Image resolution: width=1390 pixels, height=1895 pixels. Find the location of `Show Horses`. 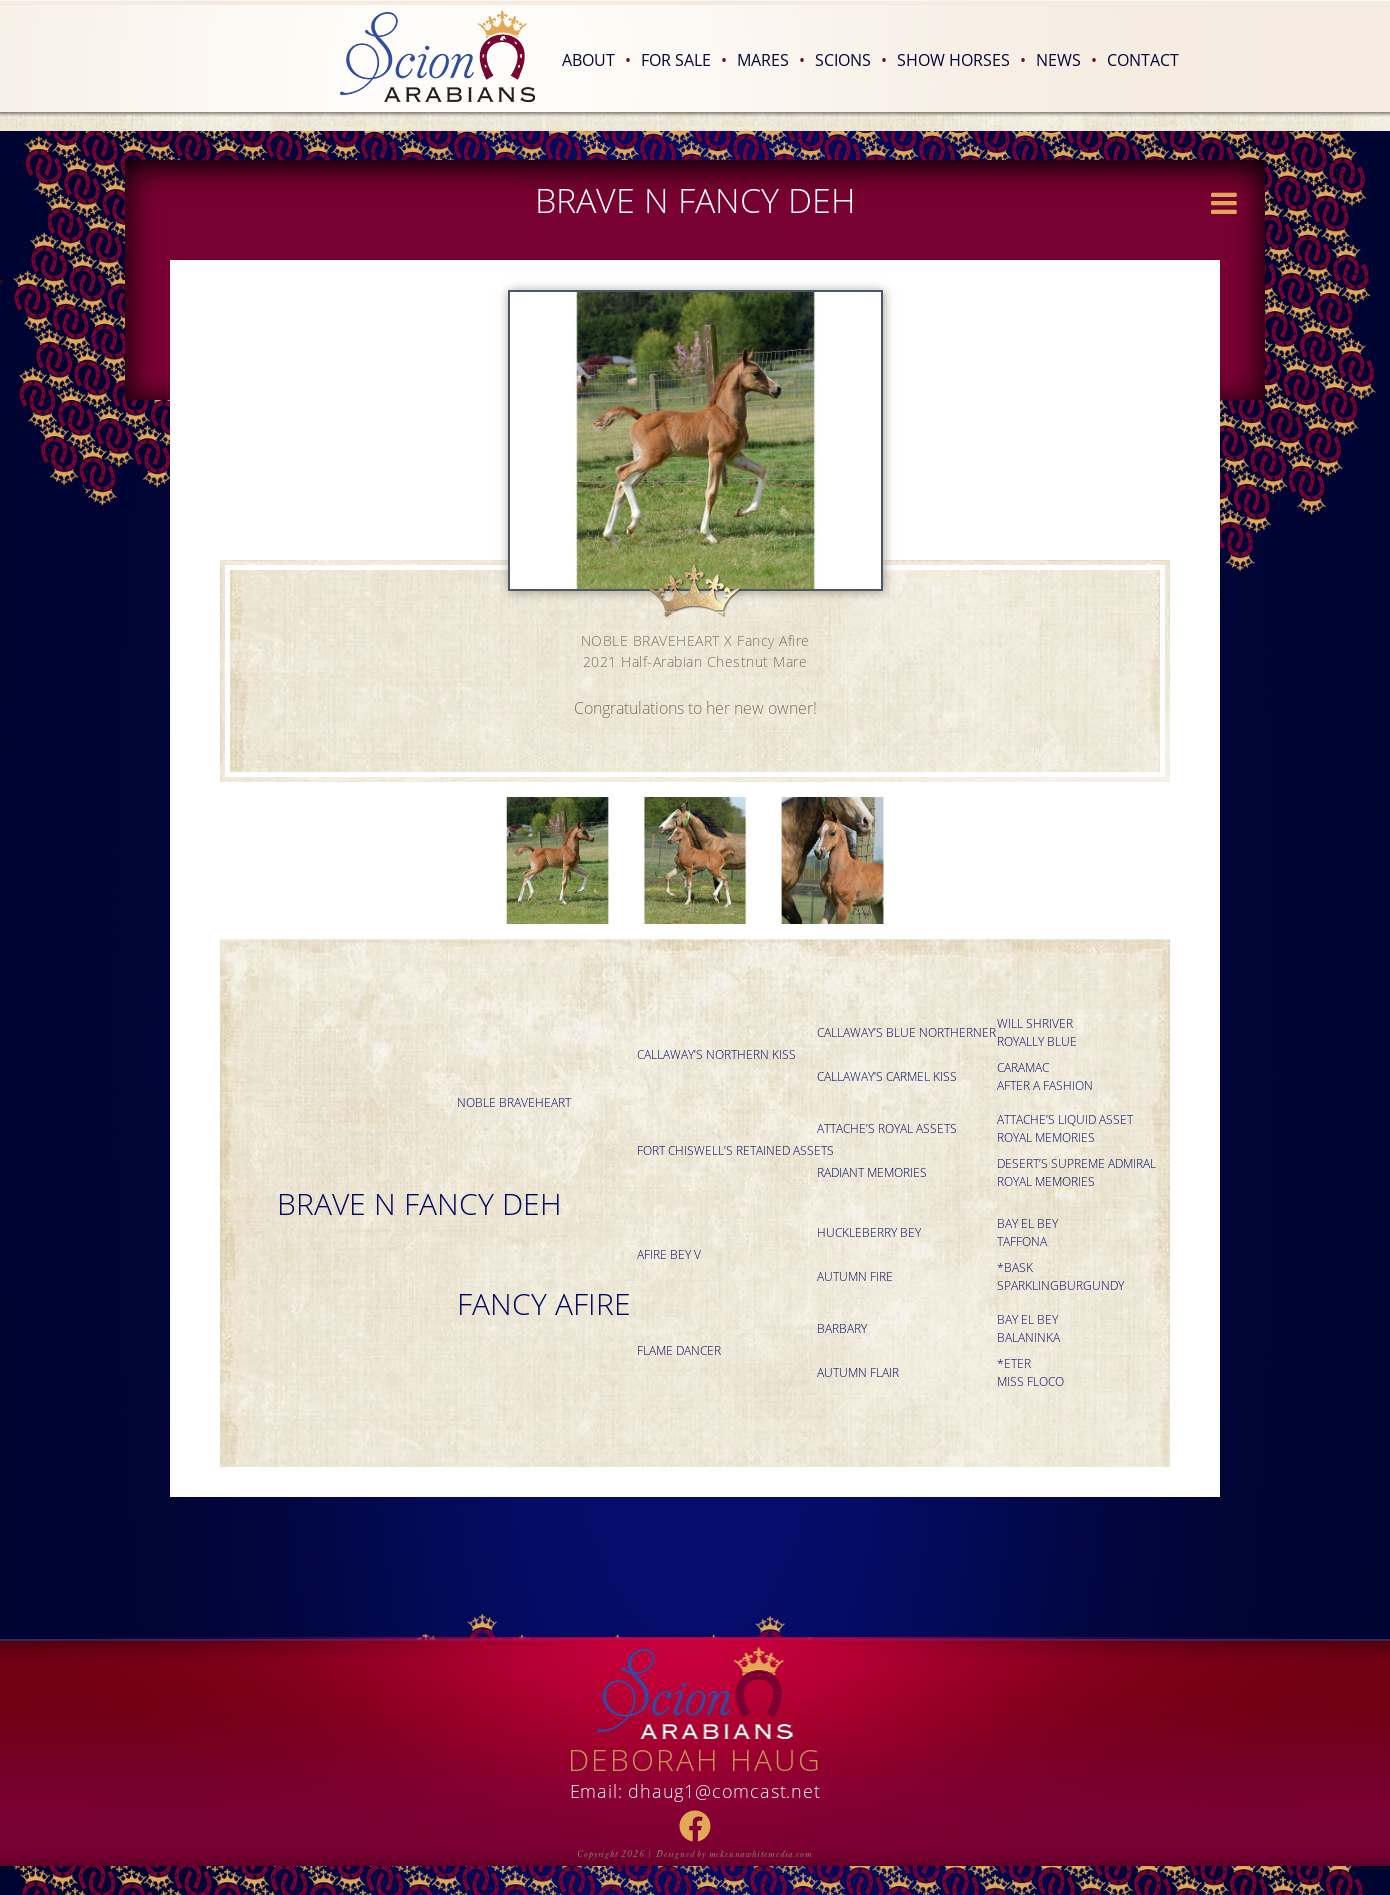

Show Horses is located at coordinates (961, 60).